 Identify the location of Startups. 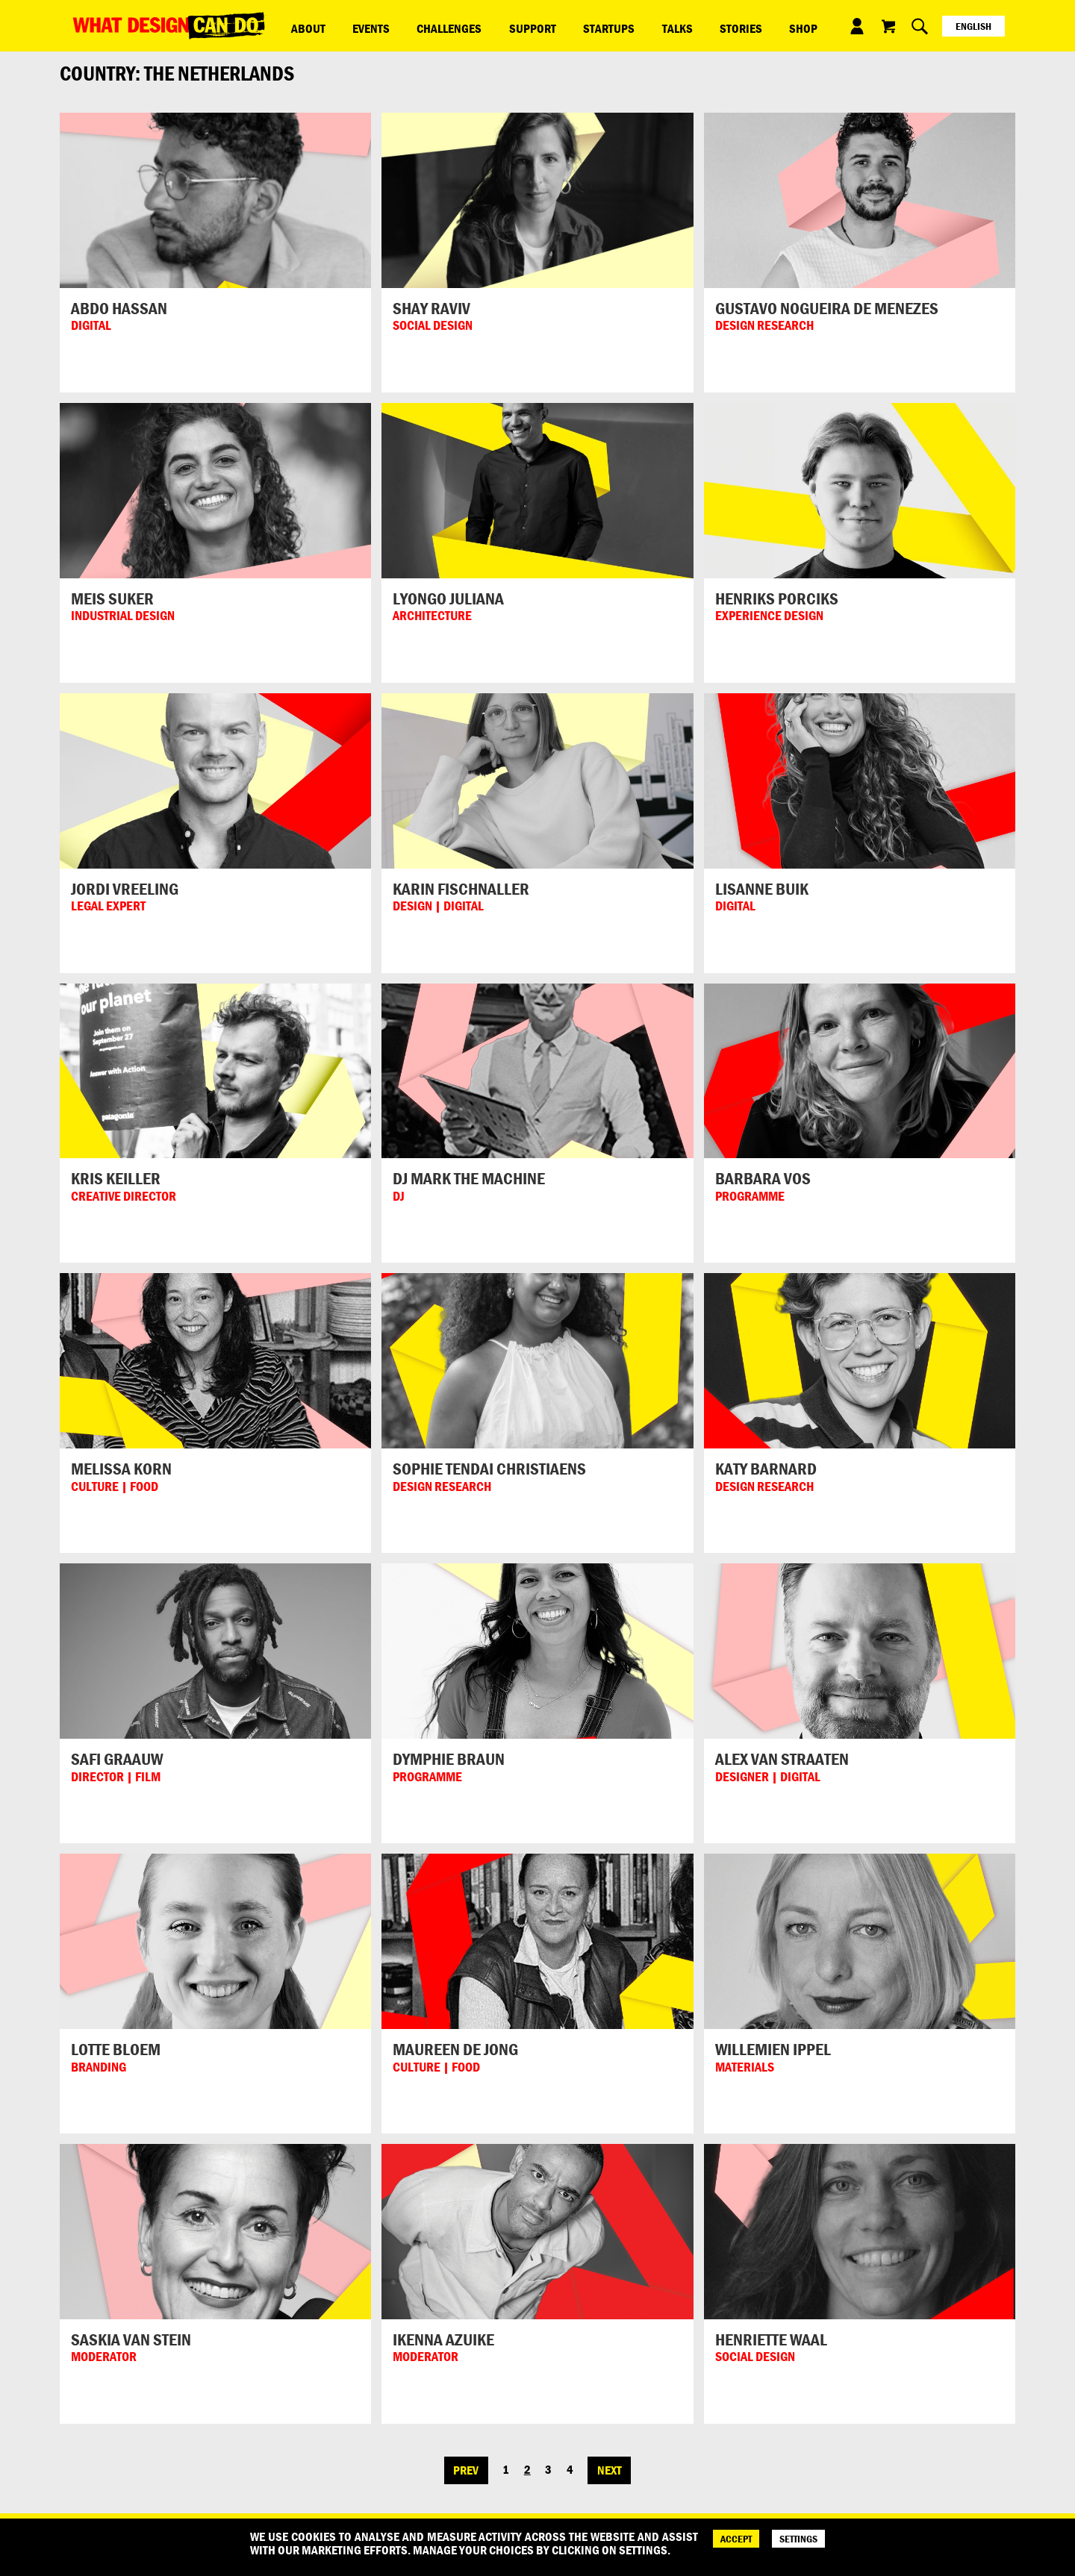
(537, 25).